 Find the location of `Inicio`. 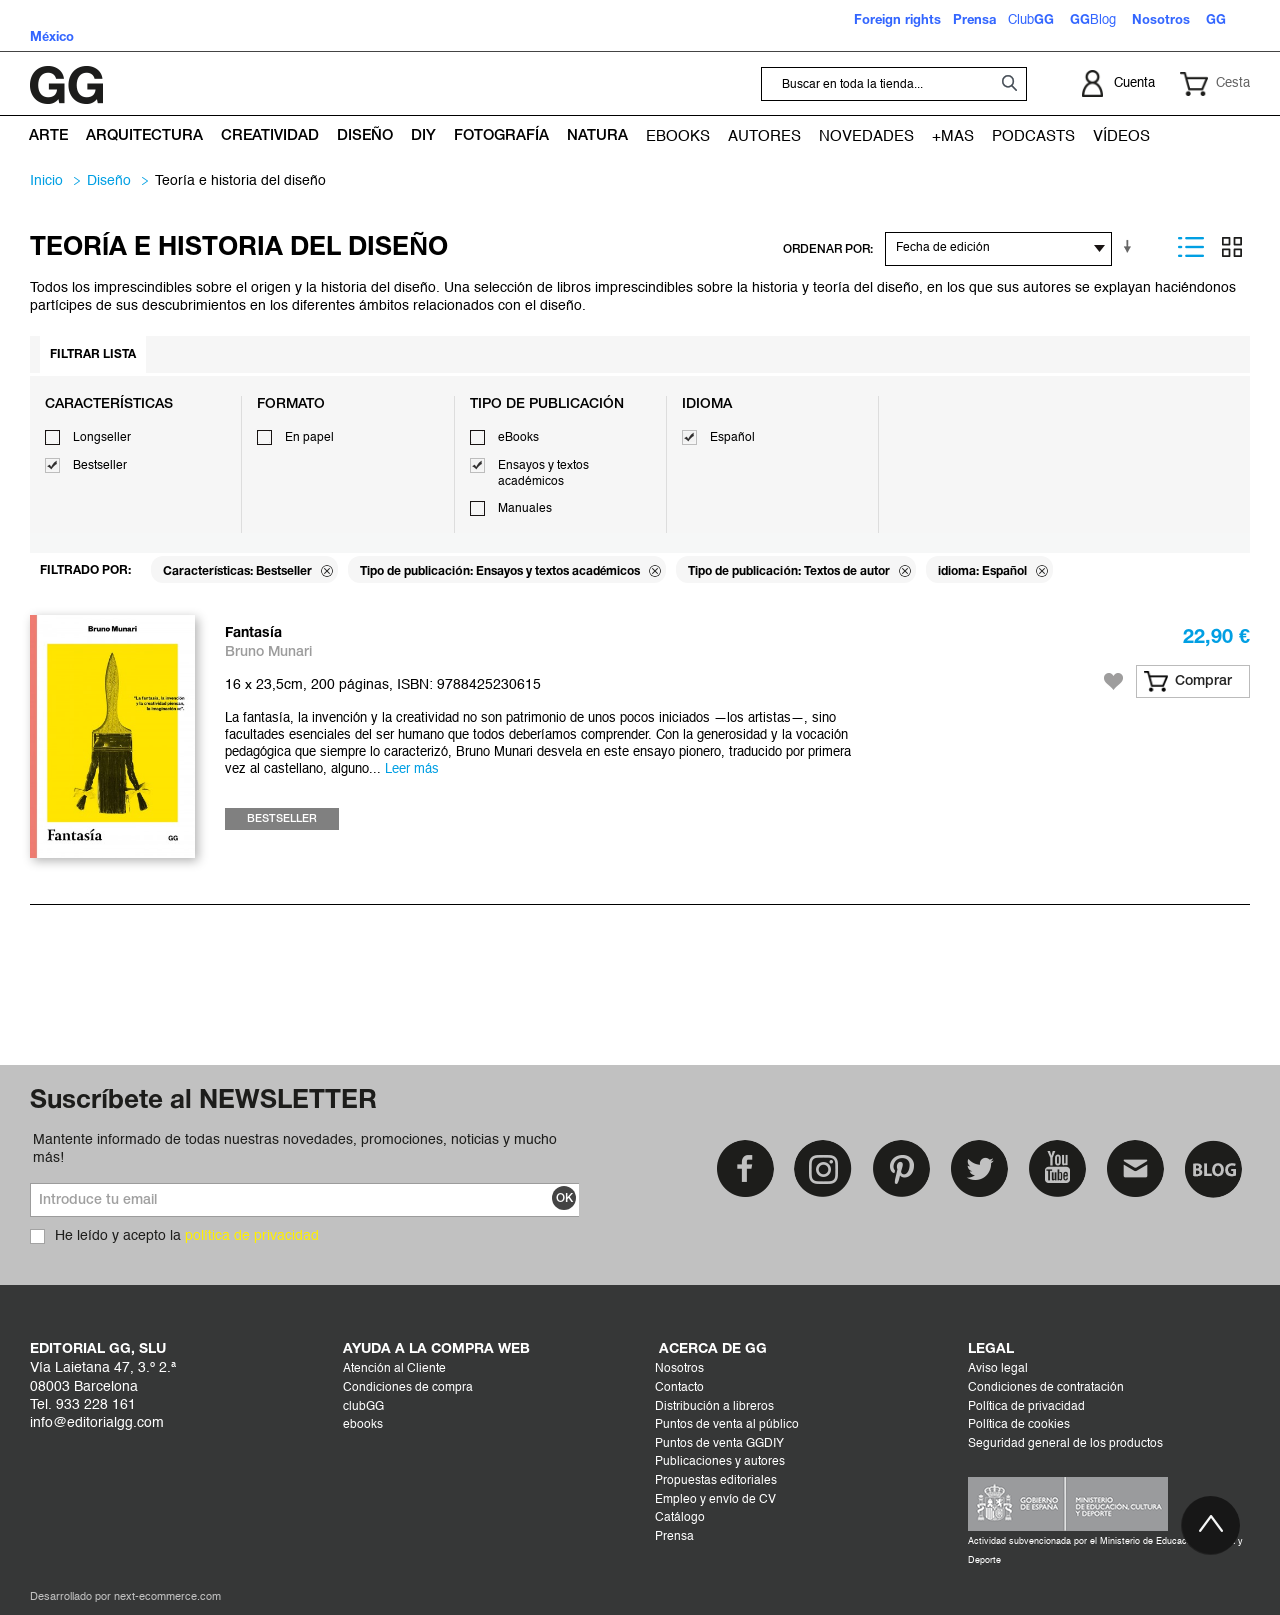

Inicio is located at coordinates (46, 181).